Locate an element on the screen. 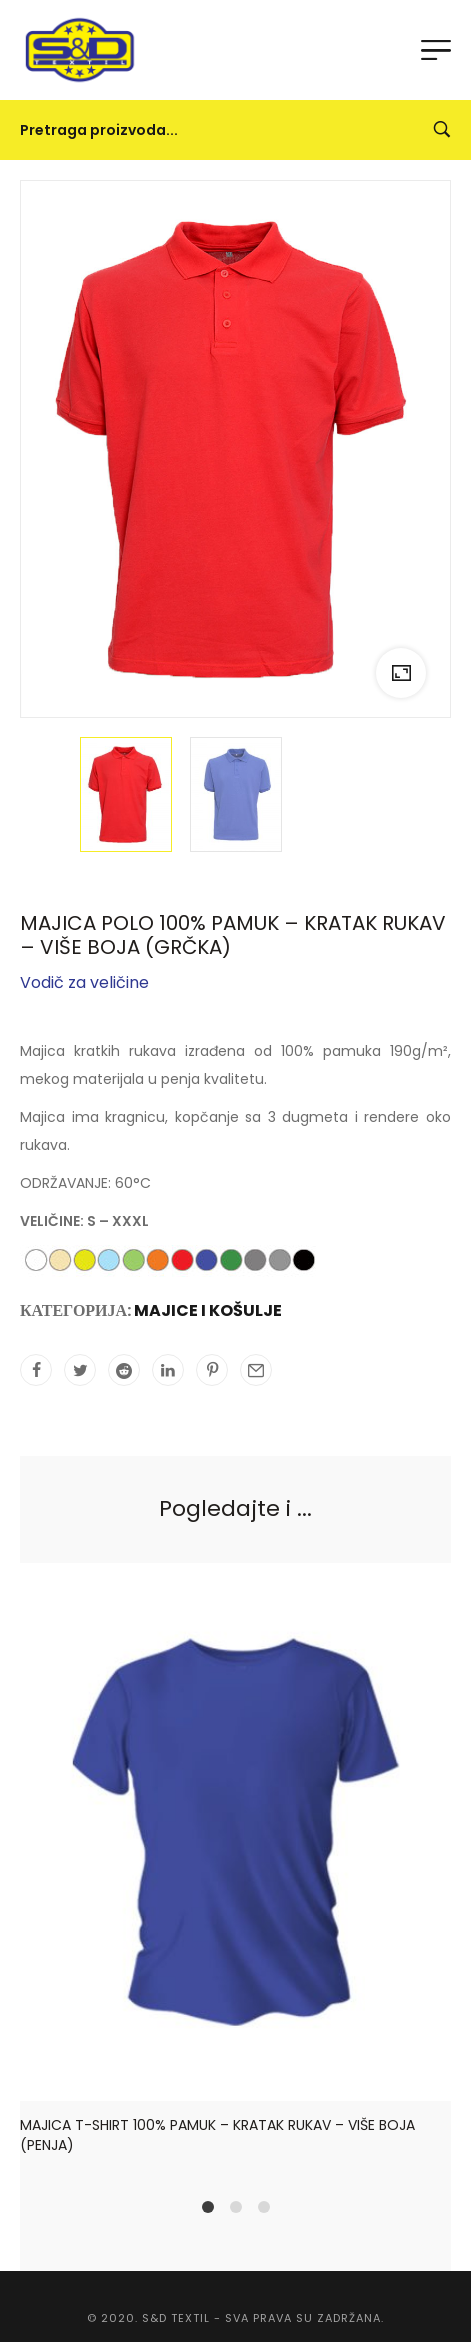 The height and width of the screenshot is (2342, 471). MAJICE I KOŠULJE is located at coordinates (208, 1310).